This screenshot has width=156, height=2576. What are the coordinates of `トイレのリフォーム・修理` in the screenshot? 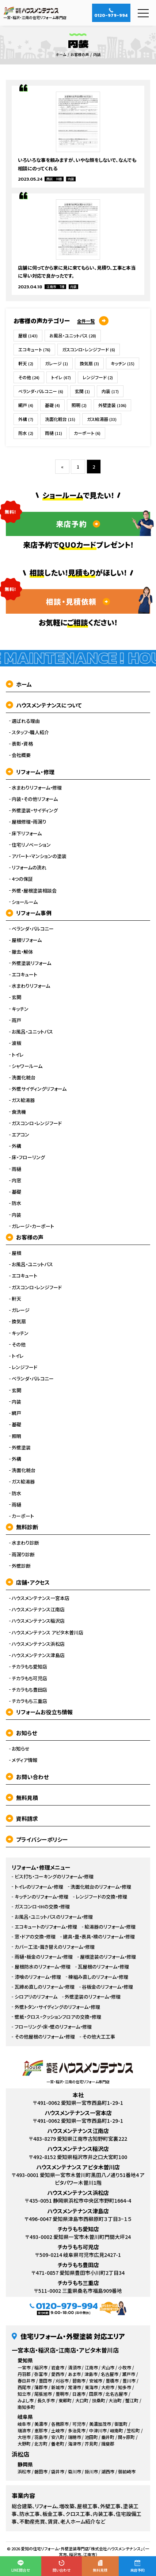 It's located at (39, 1887).